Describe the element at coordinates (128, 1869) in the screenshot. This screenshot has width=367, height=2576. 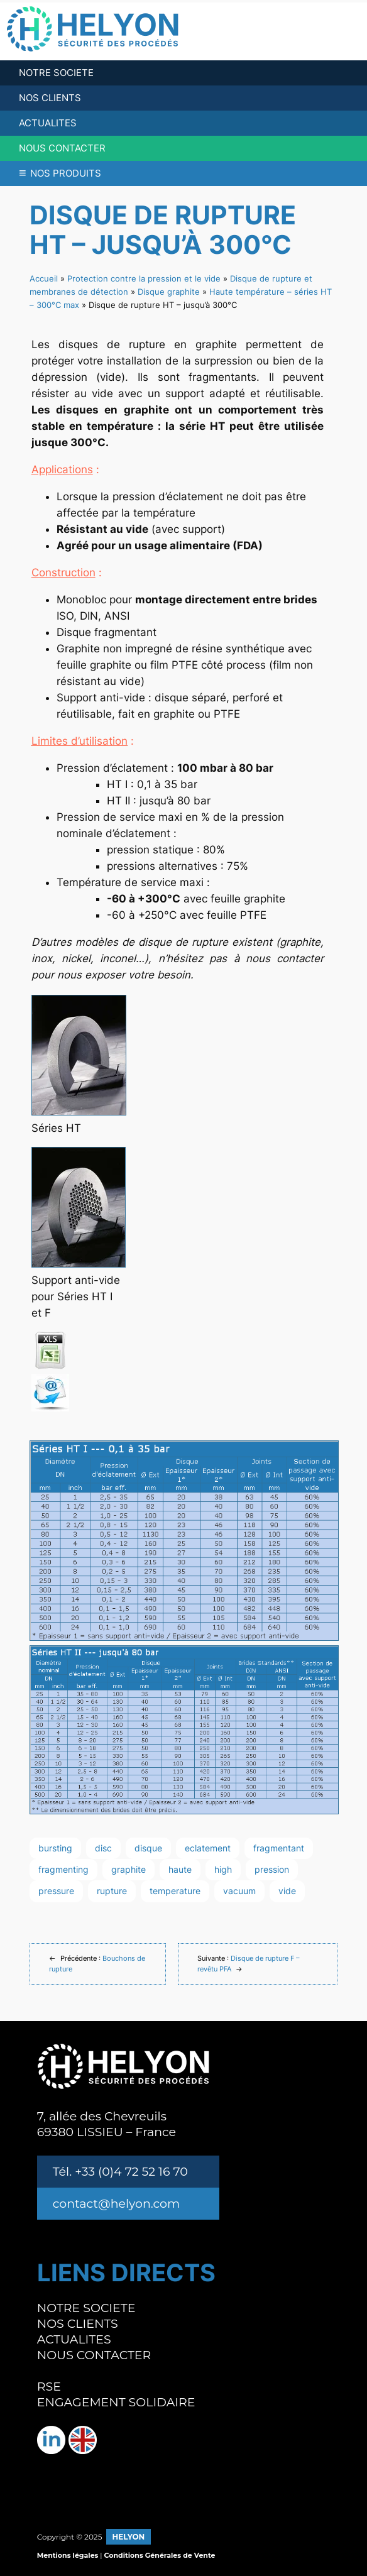
I see `graphite` at that location.